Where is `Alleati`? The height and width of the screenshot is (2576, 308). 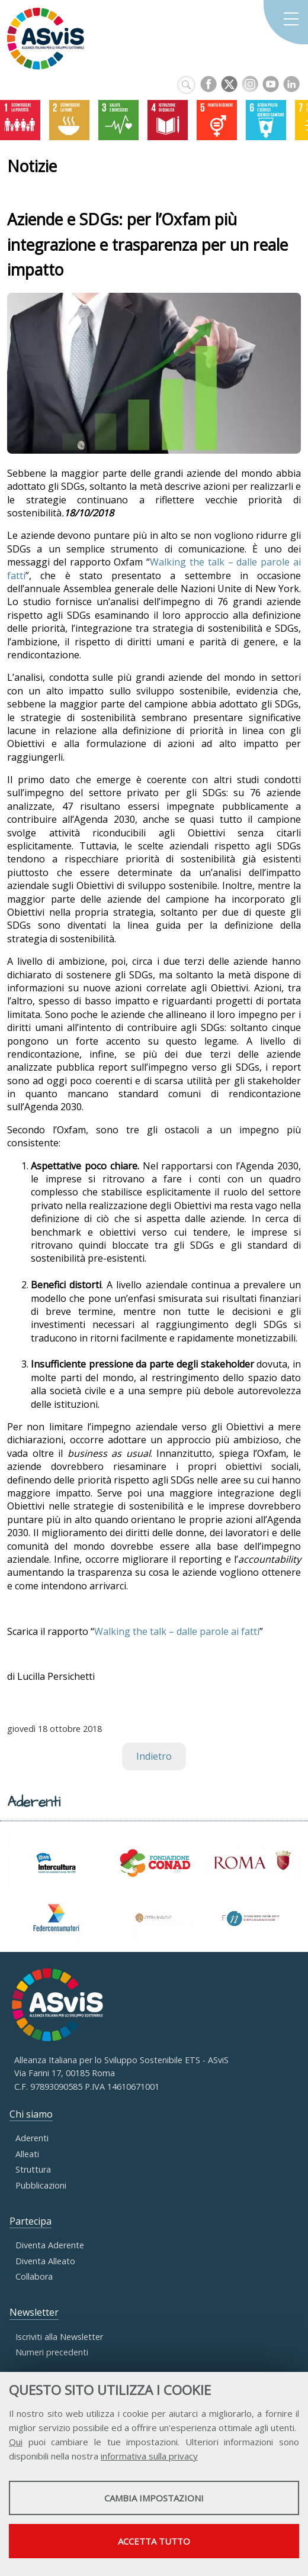
Alleati is located at coordinates (27, 2154).